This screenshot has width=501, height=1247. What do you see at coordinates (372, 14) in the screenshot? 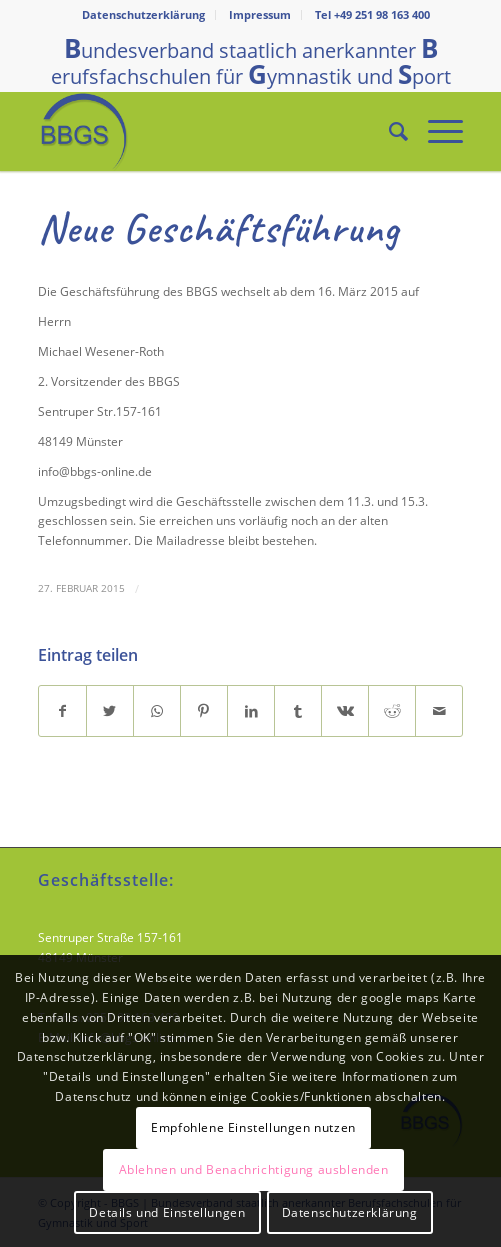
I see `Tel +49 251 98 163 400` at bounding box center [372, 14].